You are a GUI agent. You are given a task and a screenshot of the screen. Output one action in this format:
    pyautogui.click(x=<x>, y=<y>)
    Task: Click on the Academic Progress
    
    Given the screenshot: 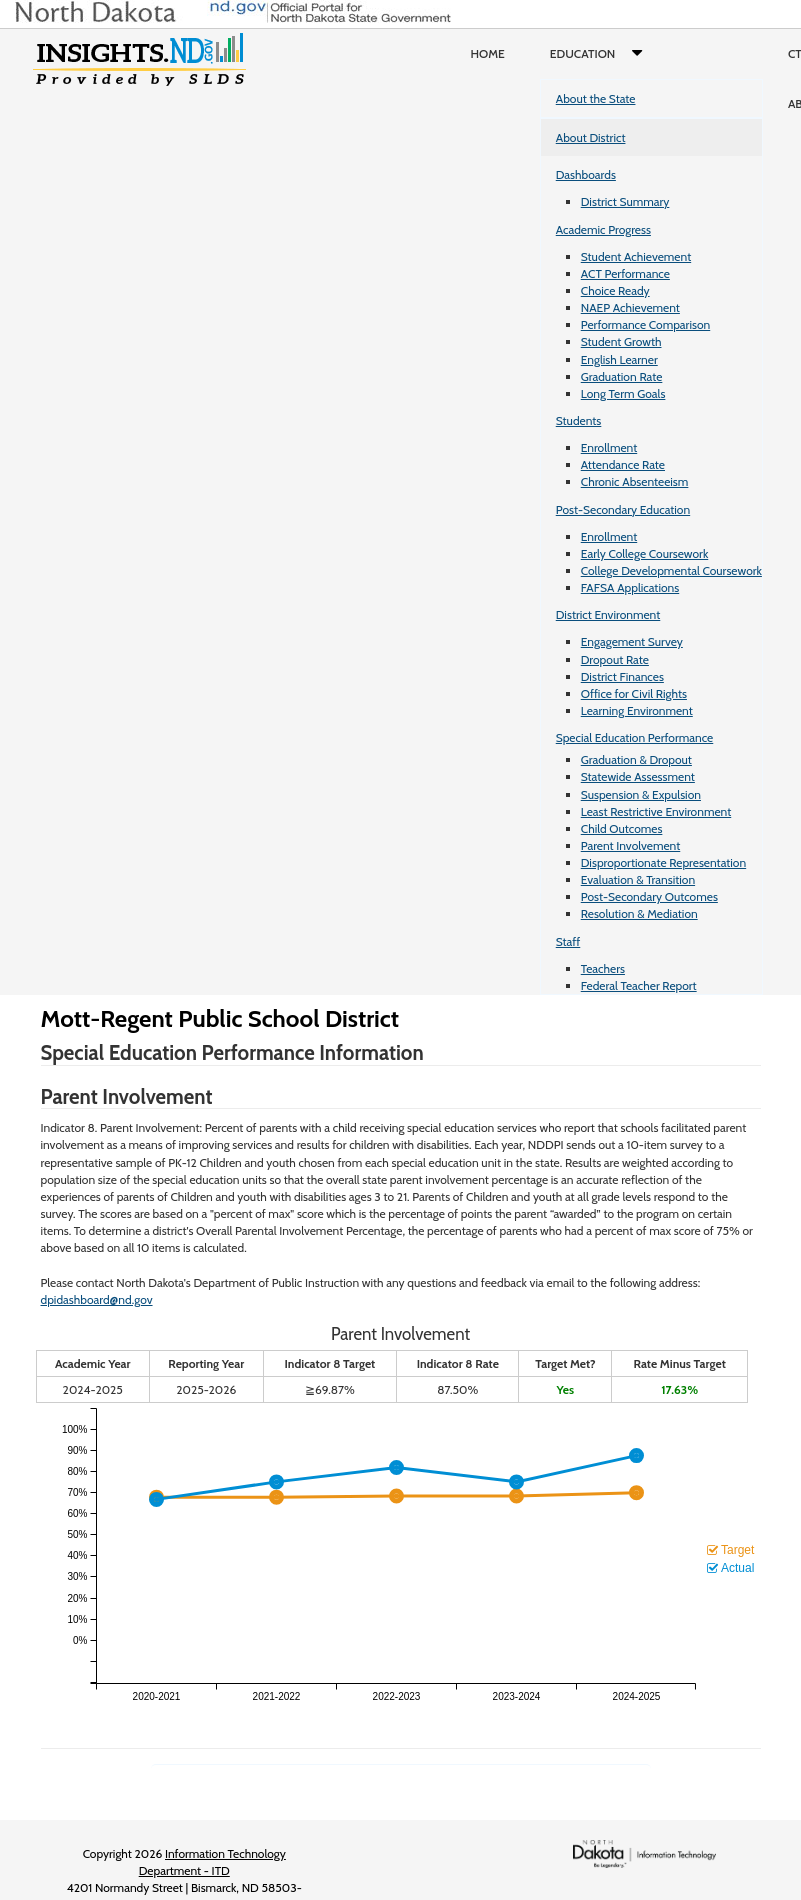 What is the action you would take?
    pyautogui.click(x=603, y=229)
    